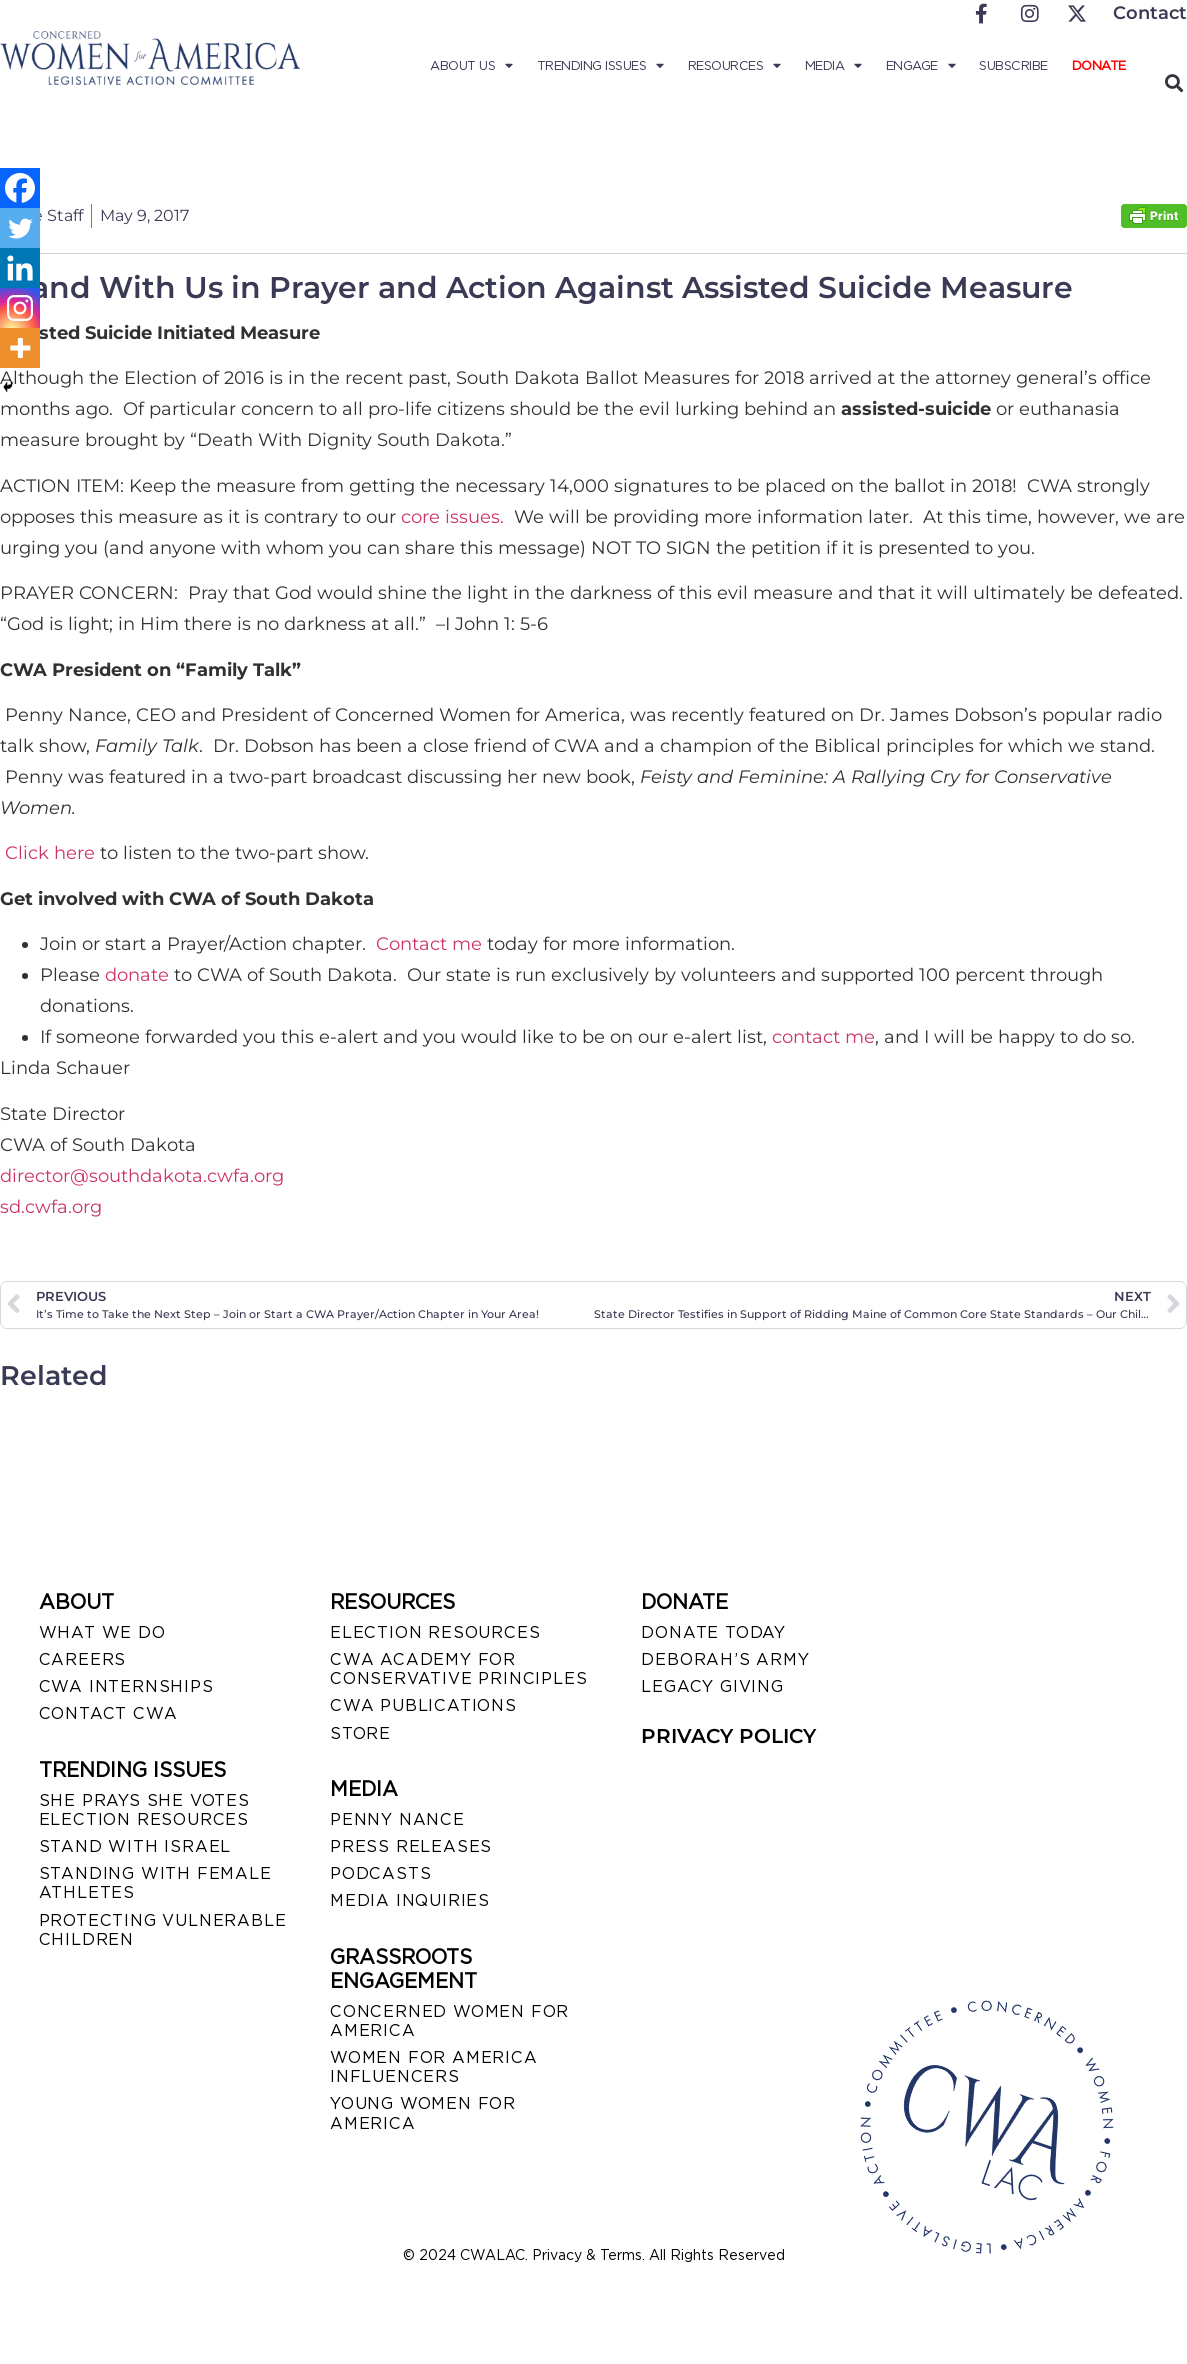 The image size is (1187, 2364). What do you see at coordinates (435, 1632) in the screenshot?
I see `ELECTION RESOURCES` at bounding box center [435, 1632].